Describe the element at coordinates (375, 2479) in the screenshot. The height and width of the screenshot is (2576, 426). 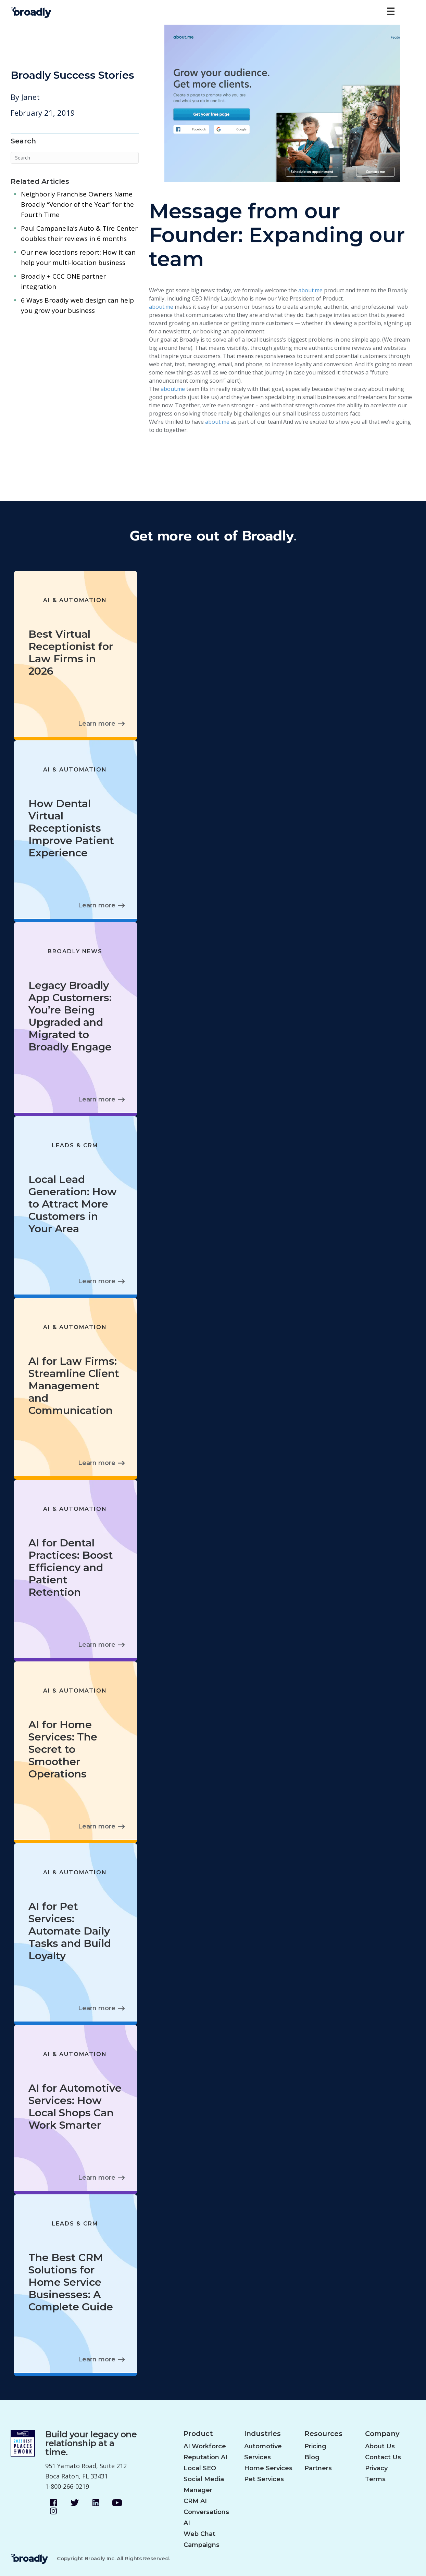
I see `Terms` at that location.